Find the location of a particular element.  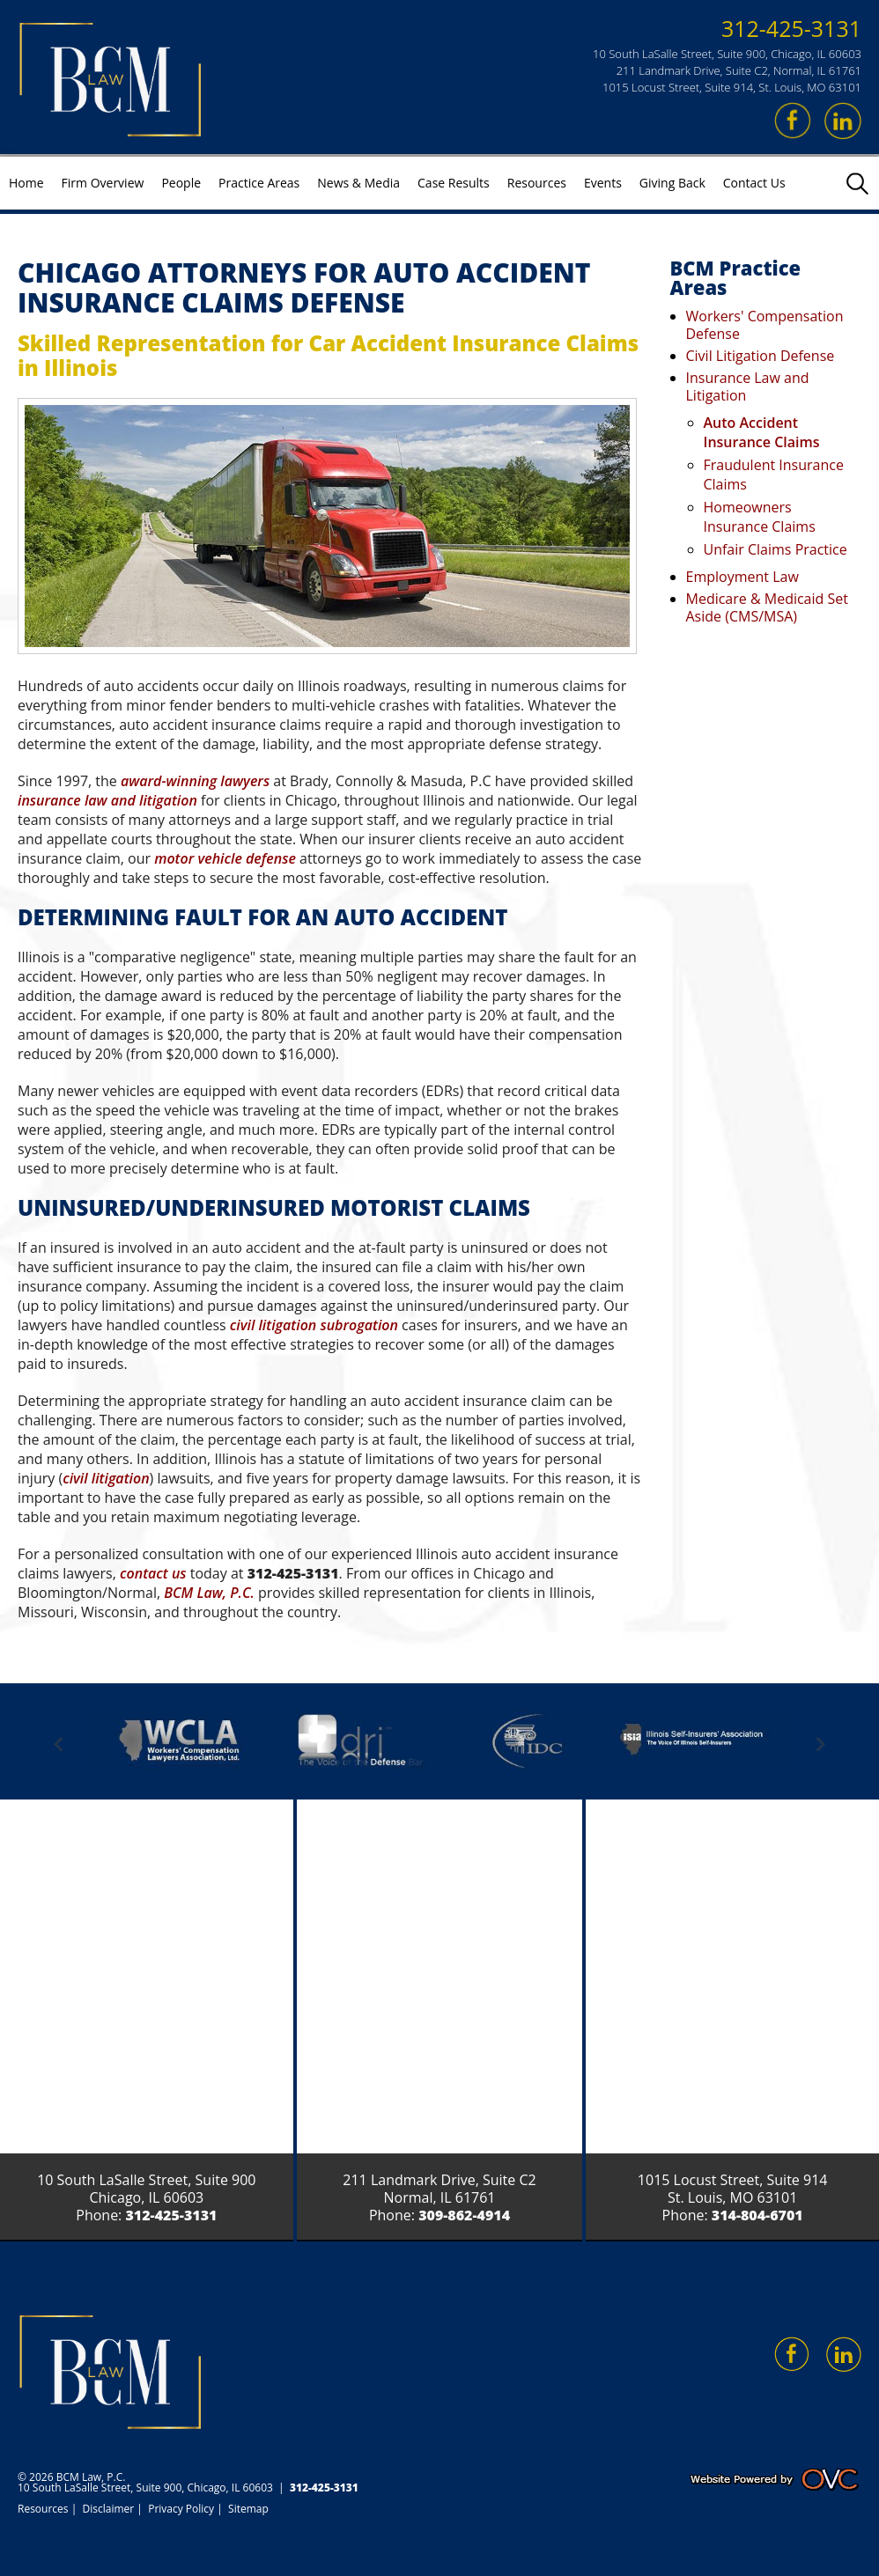

Medicare & Medicaid Set Aside (CMS/MSA) is located at coordinates (767, 607).